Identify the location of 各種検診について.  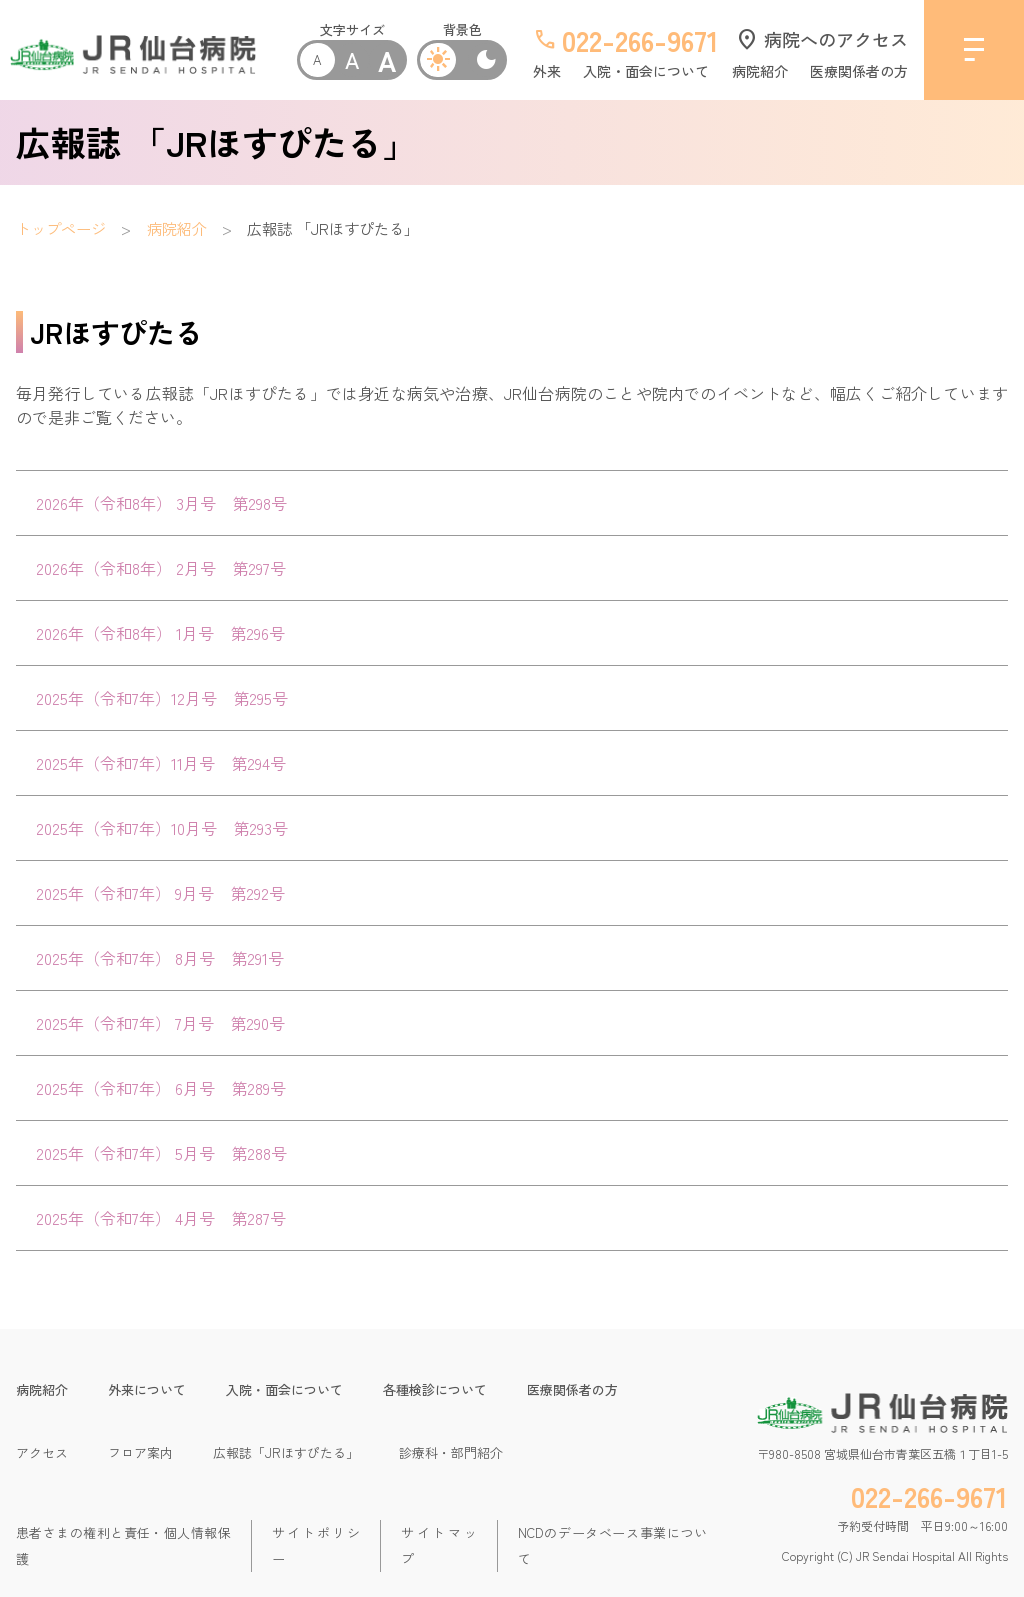
(435, 1389).